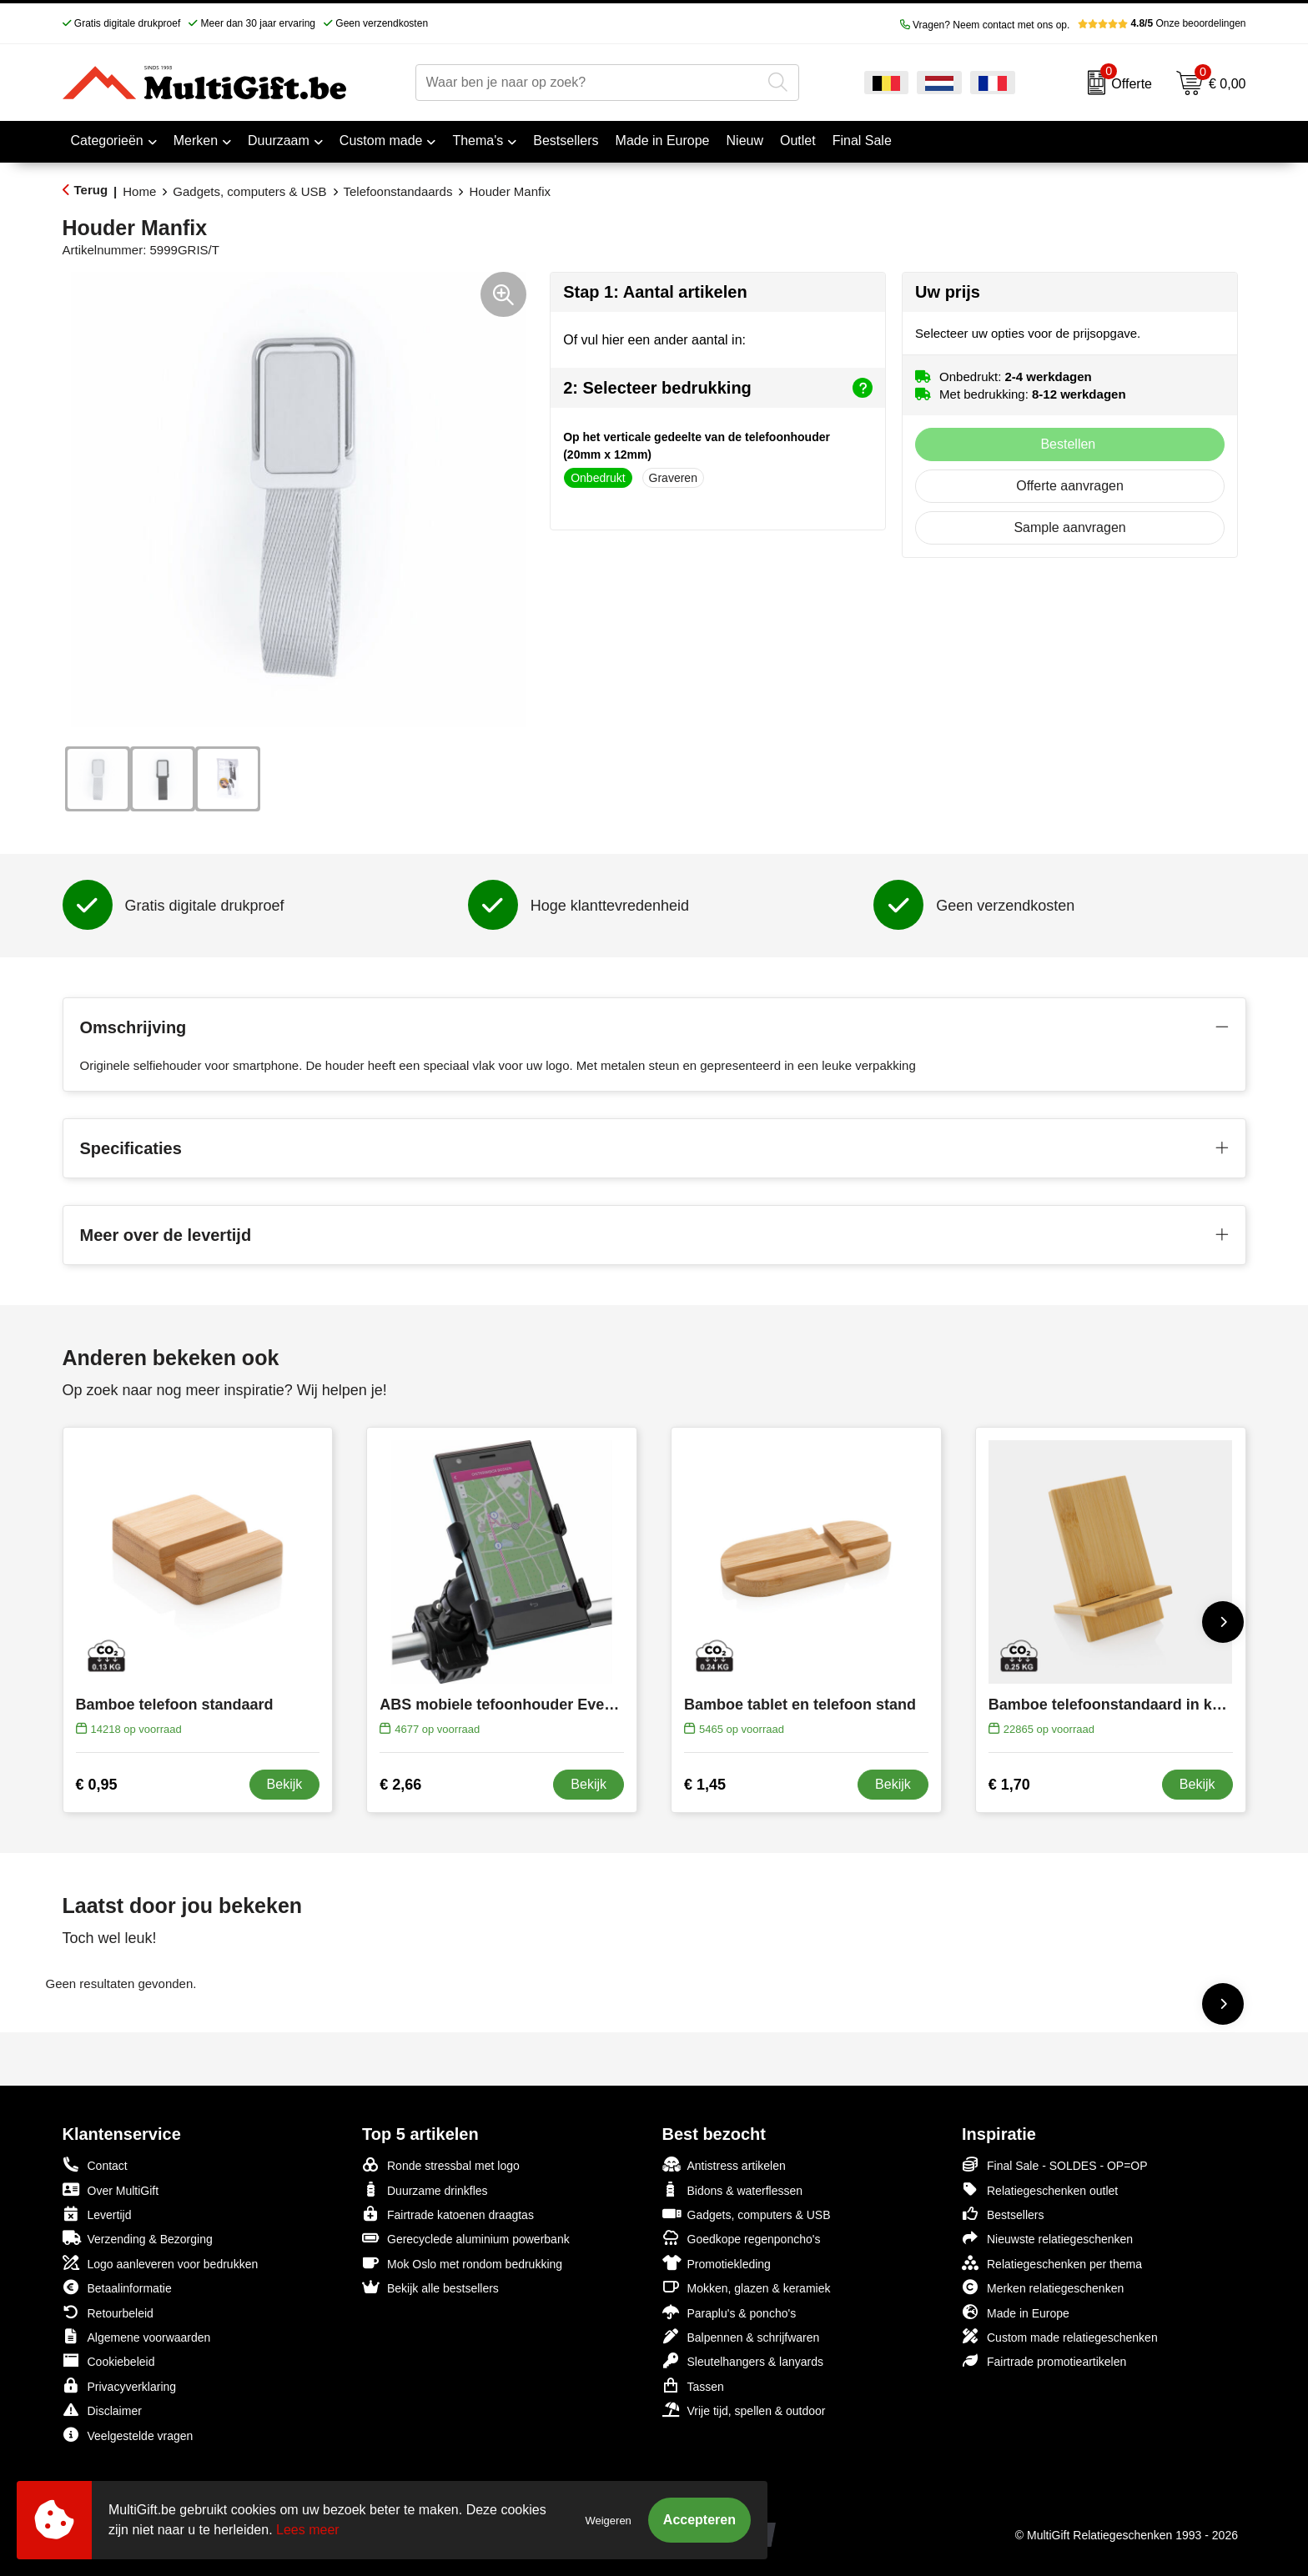  Describe the element at coordinates (448, 2214) in the screenshot. I see `Fairtrade katoenen draagtas` at that location.